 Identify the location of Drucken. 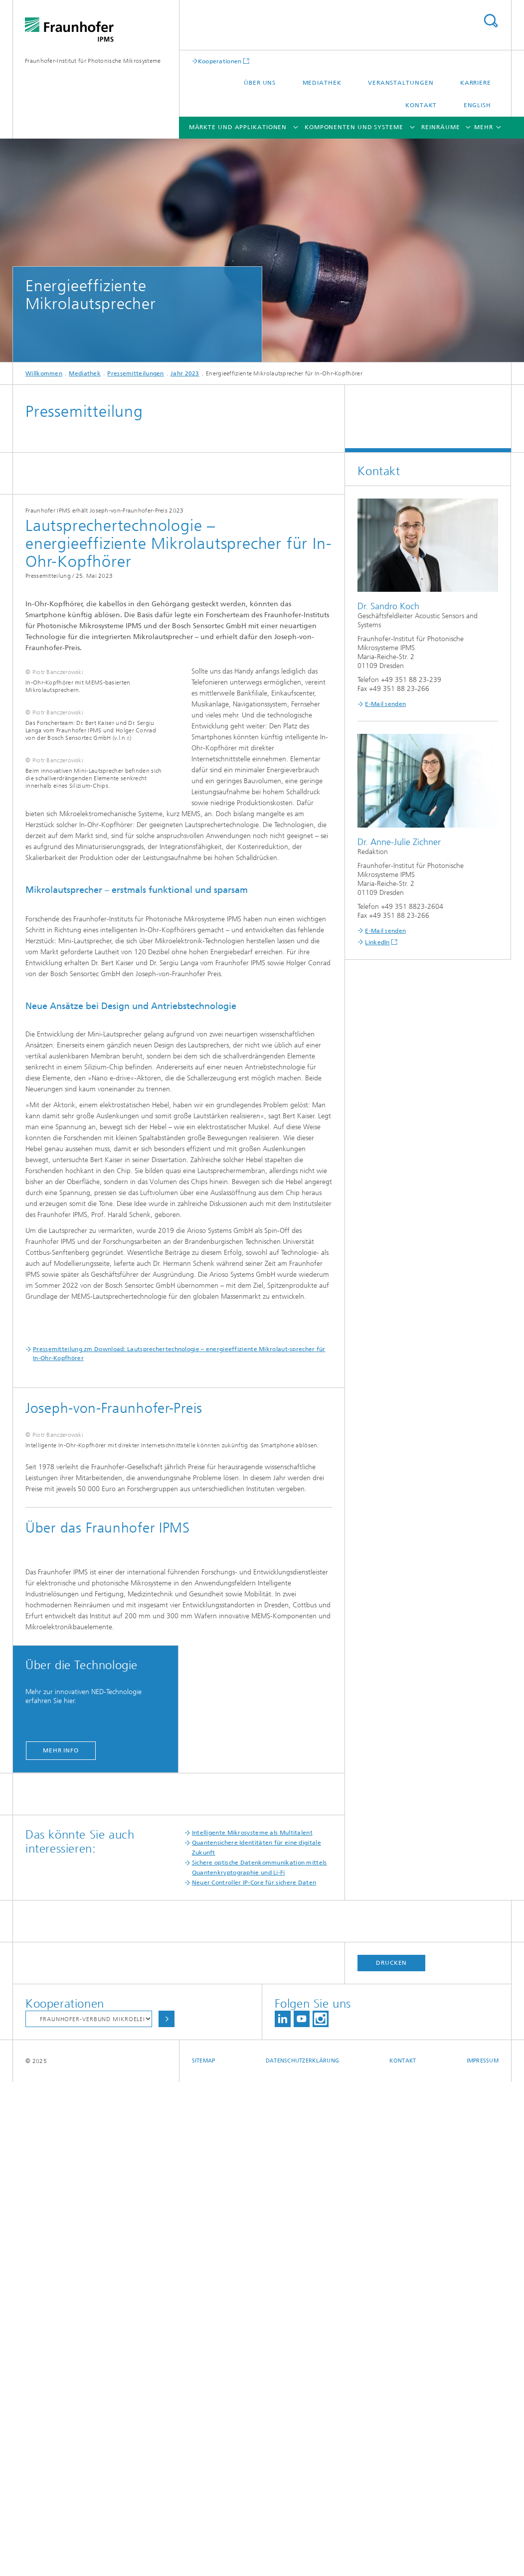
(391, 2456).